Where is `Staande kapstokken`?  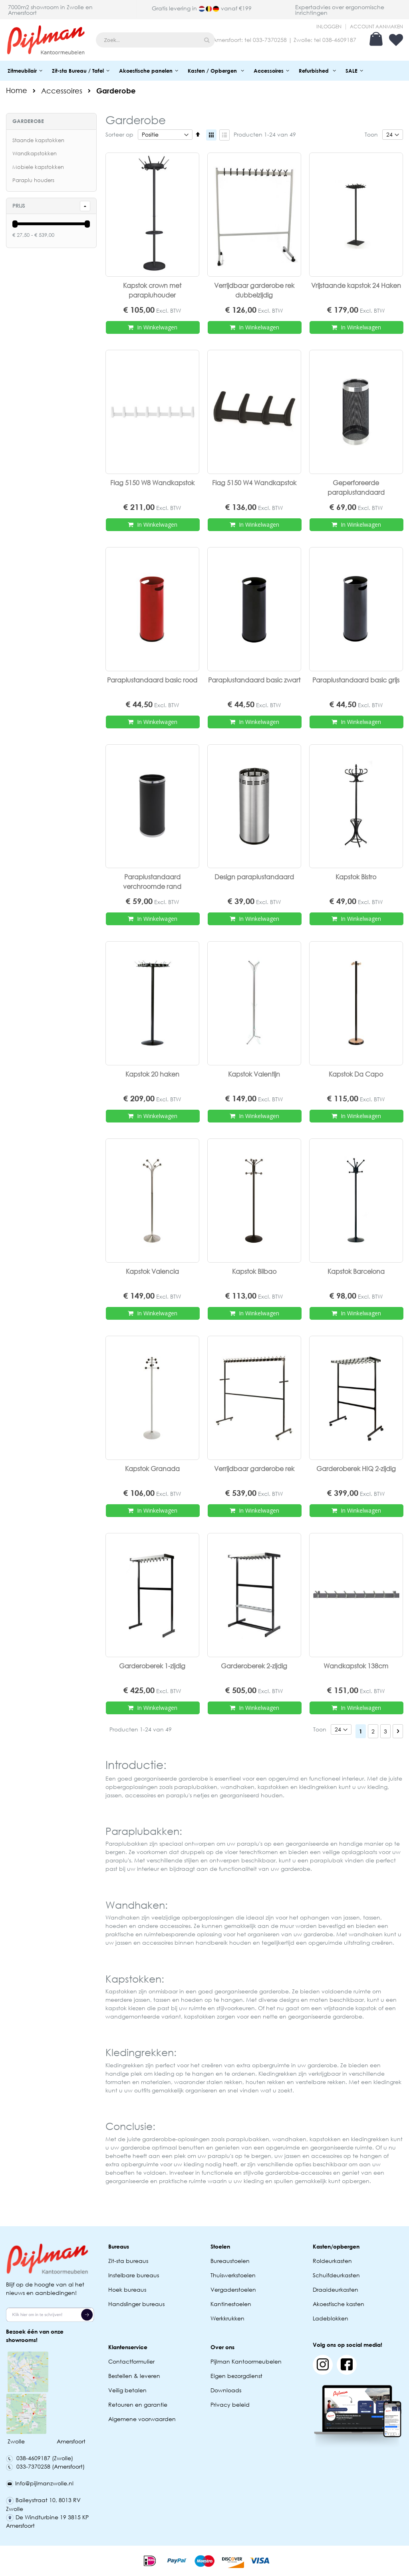 Staande kapstokken is located at coordinates (38, 140).